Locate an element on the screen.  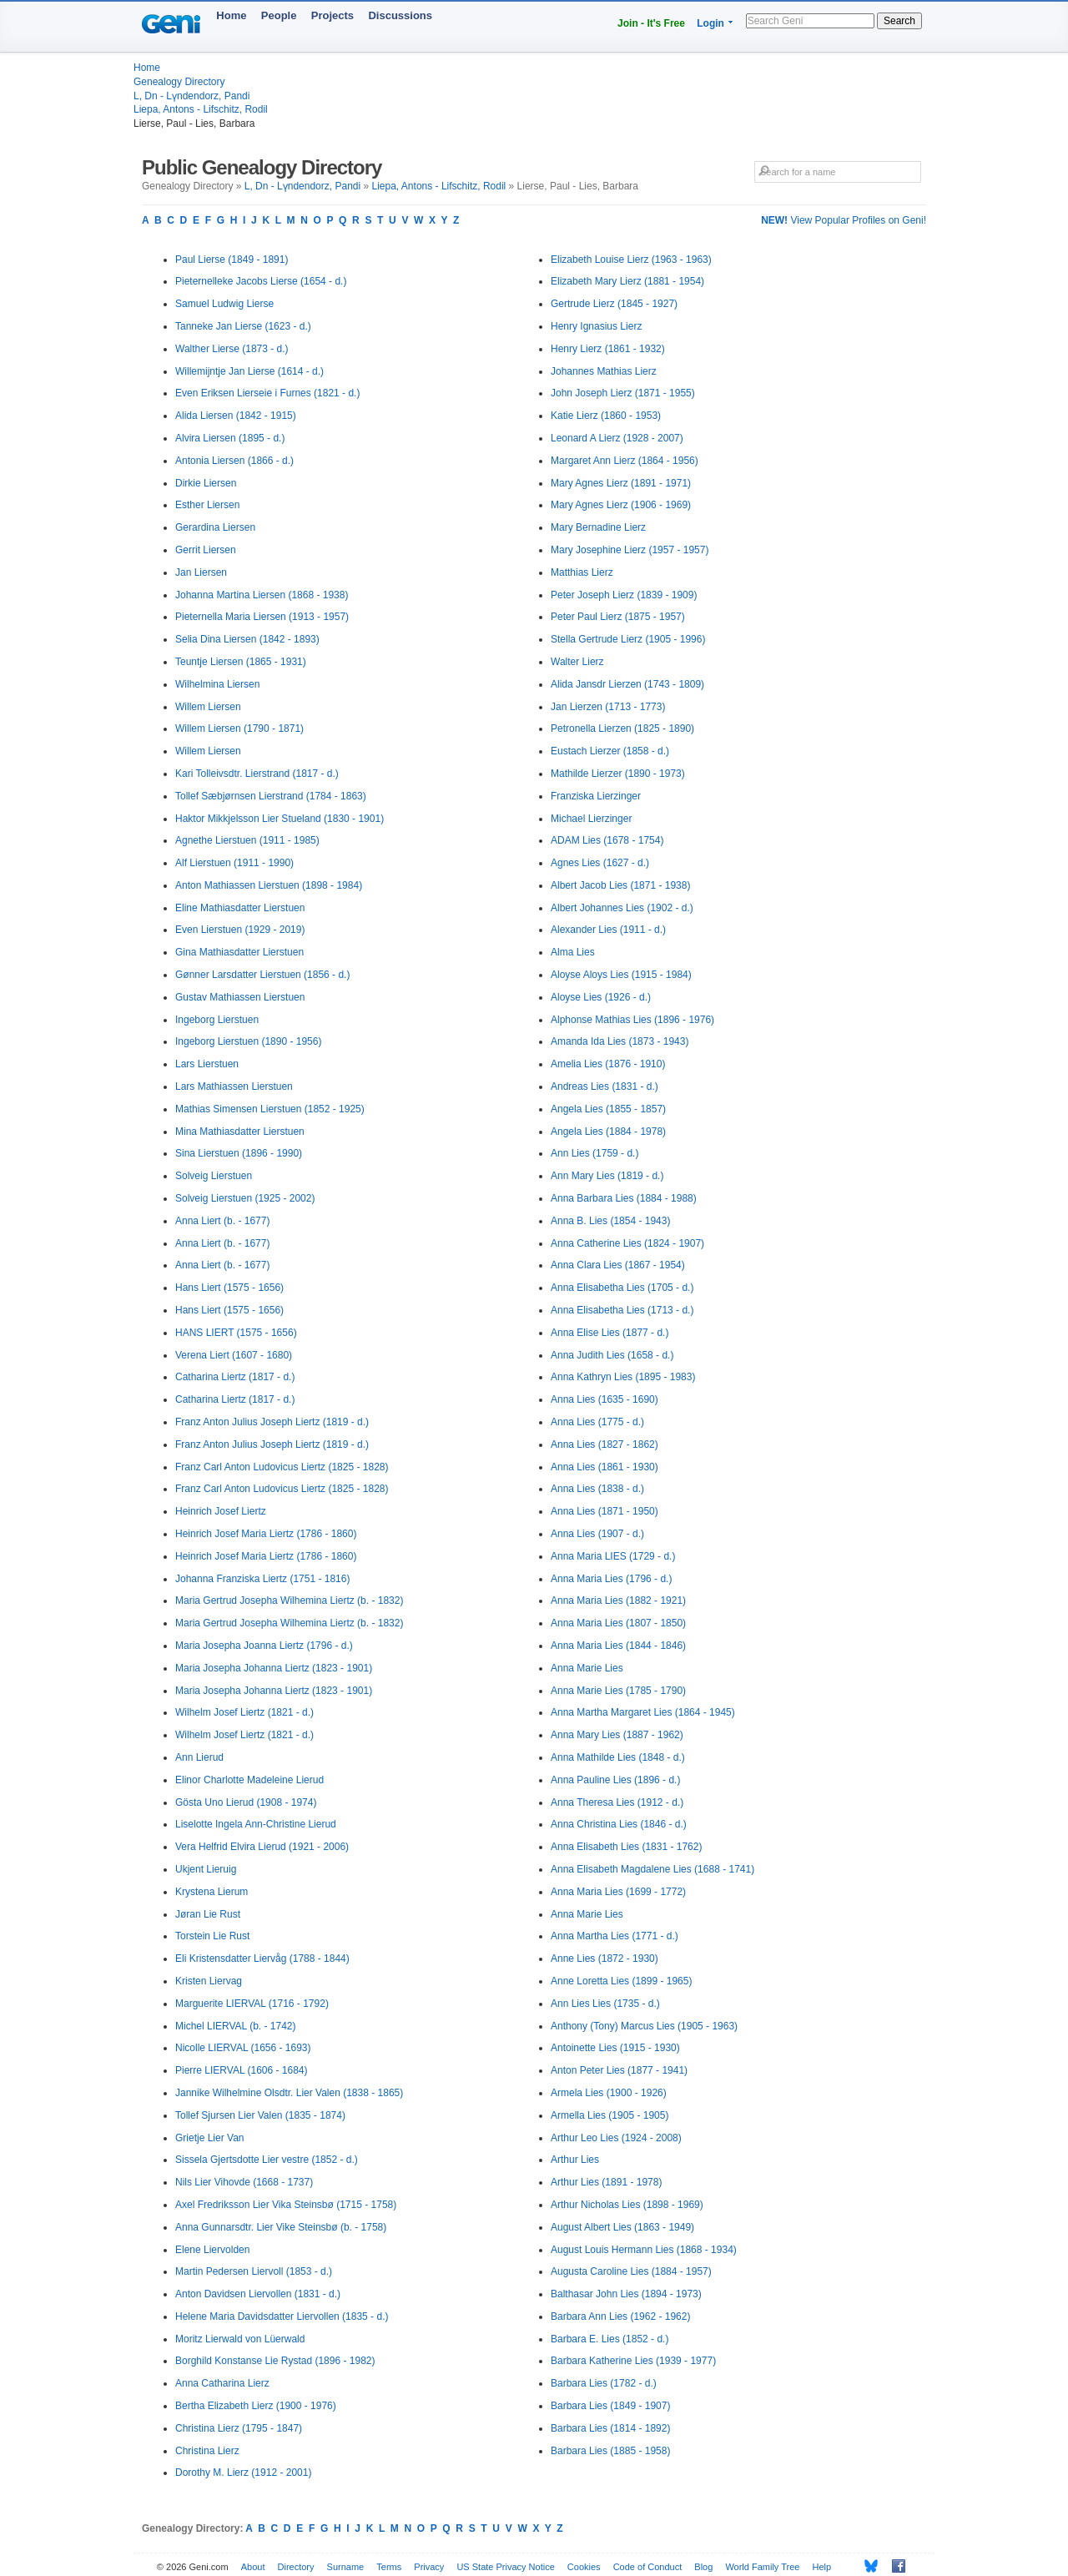
Even Eriksen Lierseie i Furnes (1821 - d.) is located at coordinates (267, 393).